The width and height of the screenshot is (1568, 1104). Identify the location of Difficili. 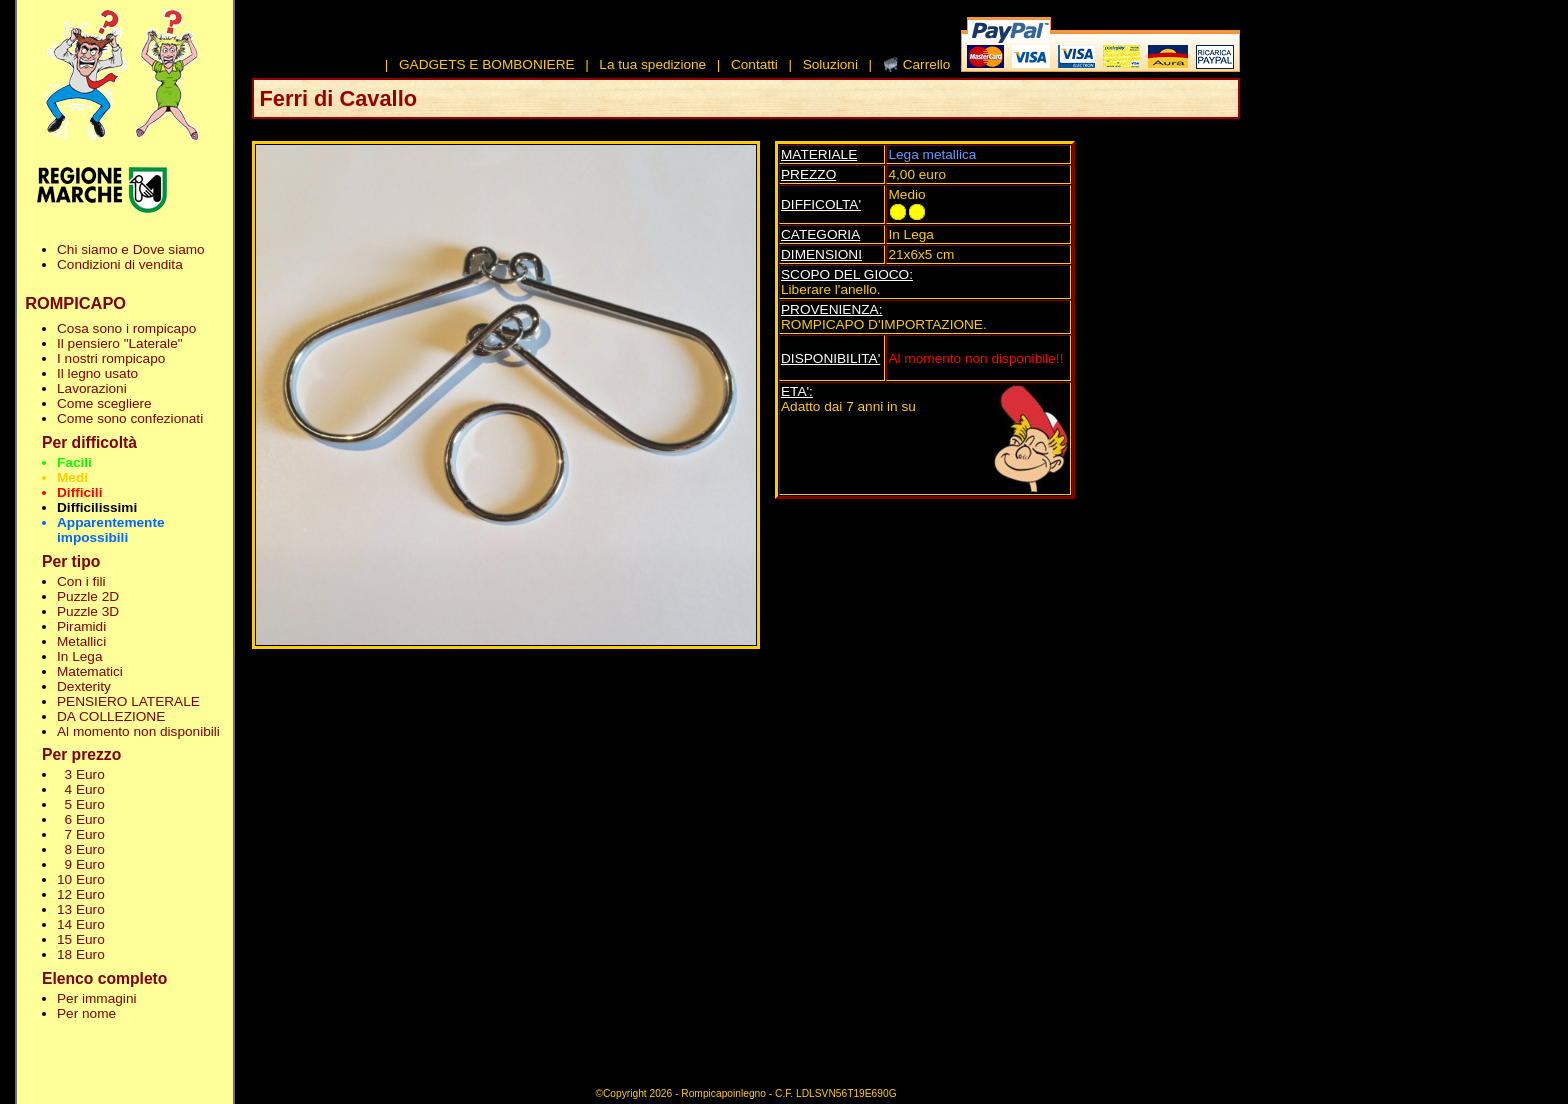
(79, 492).